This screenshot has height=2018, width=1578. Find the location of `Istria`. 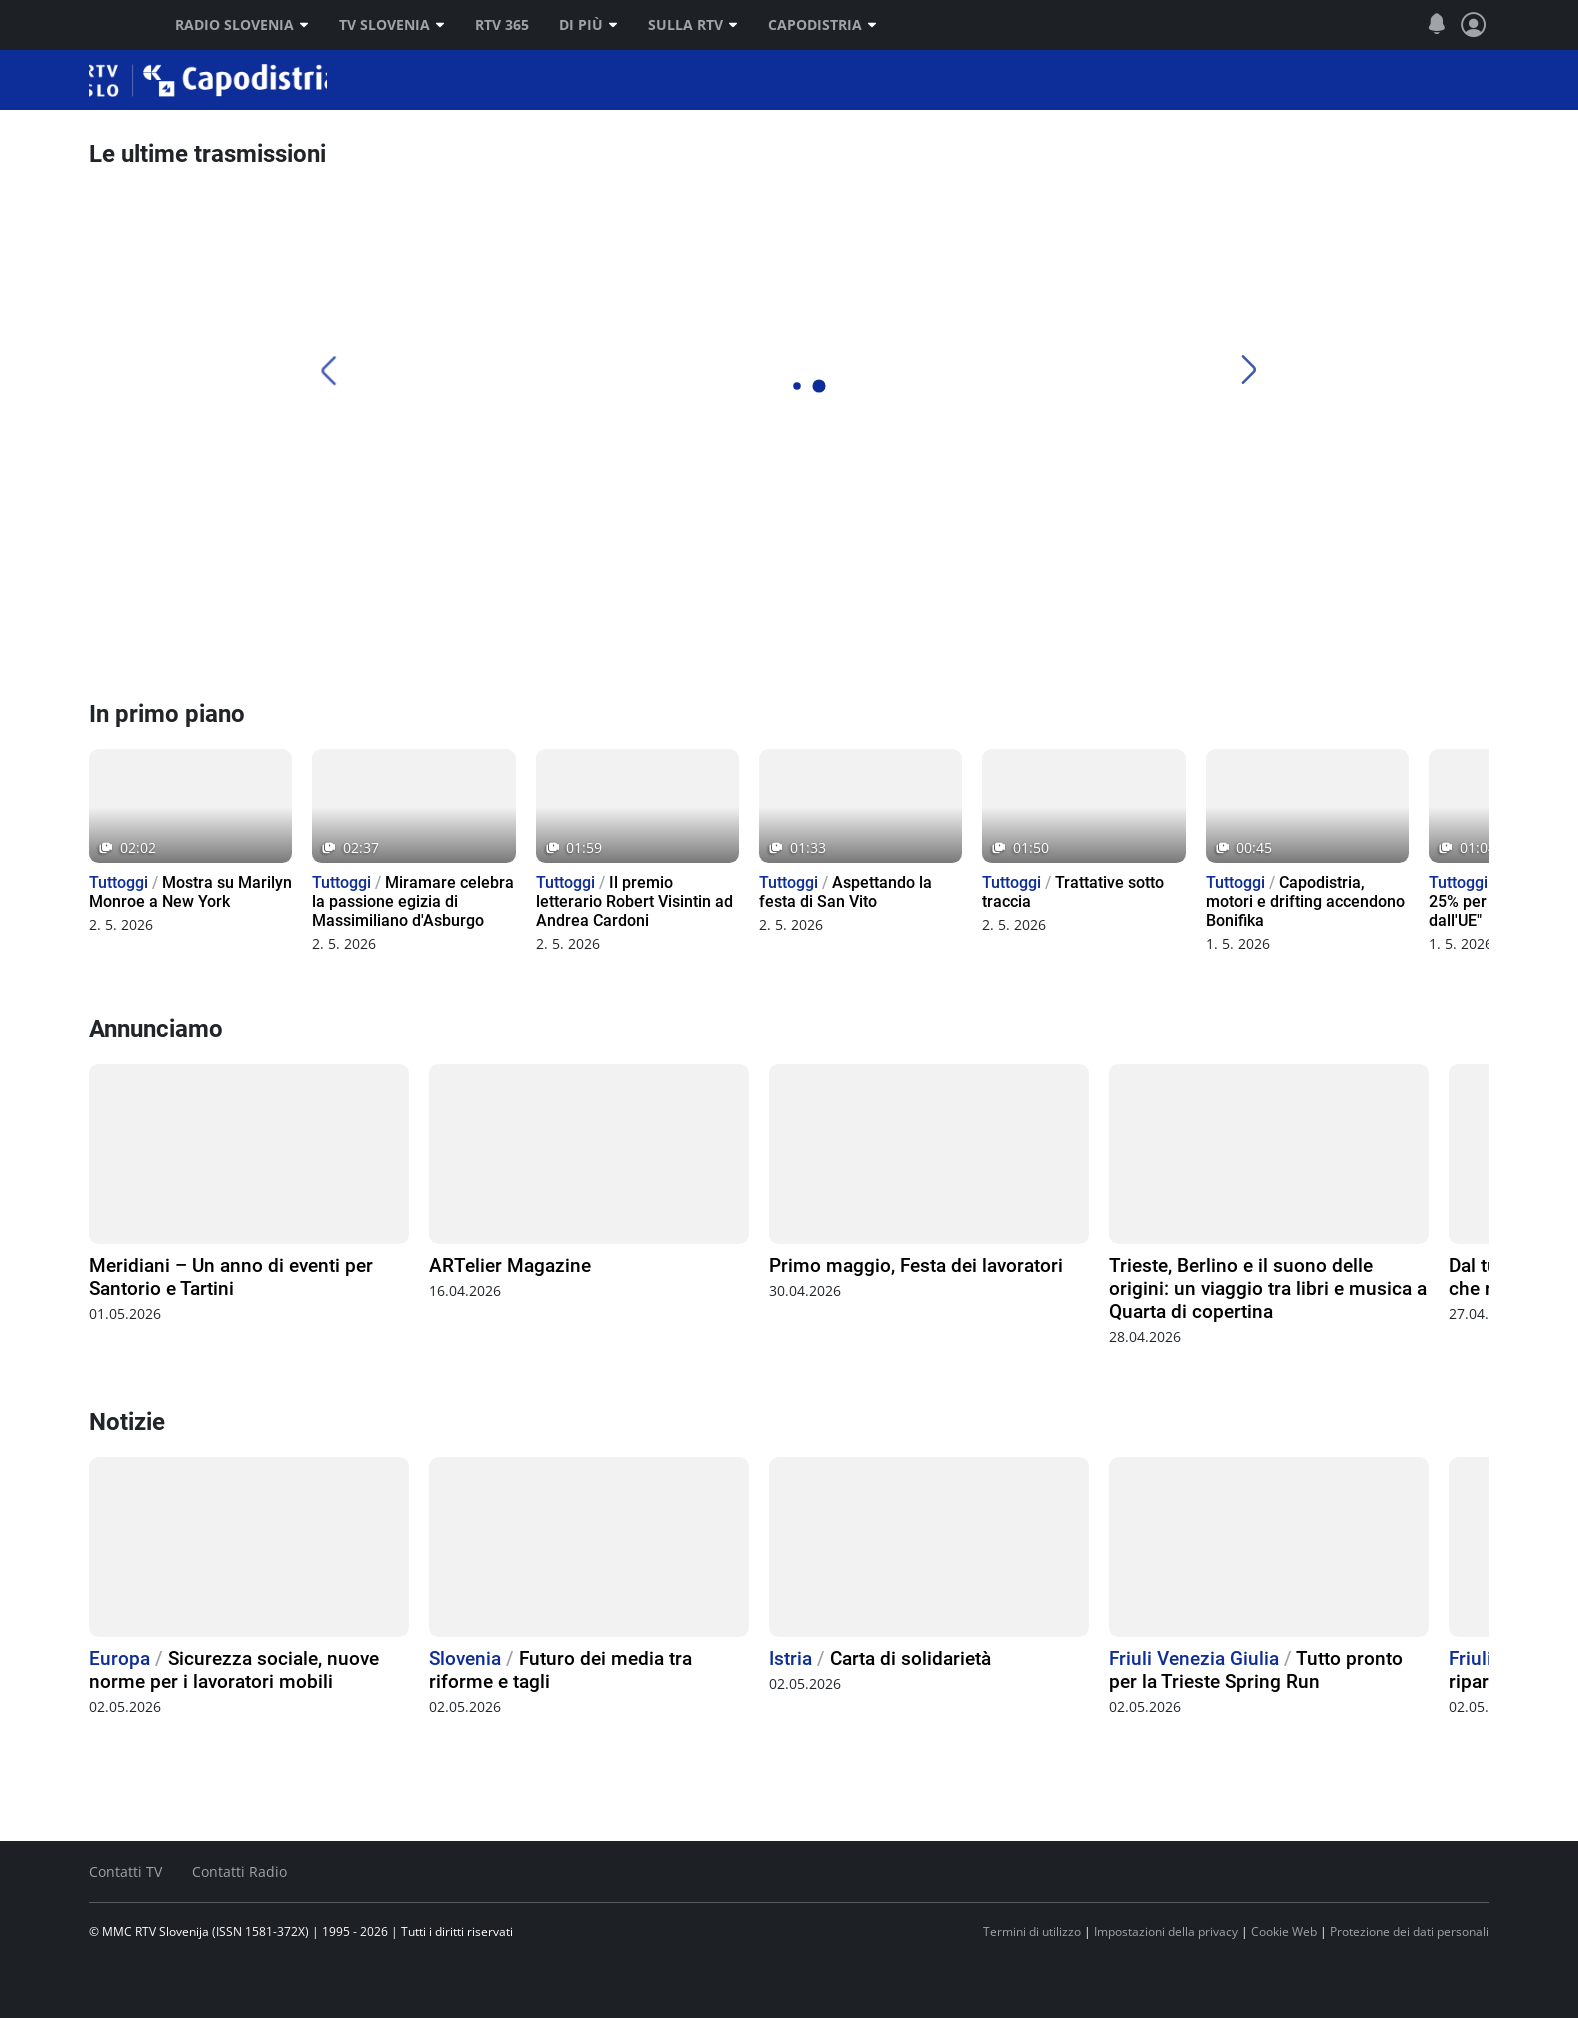

Istria is located at coordinates (790, 1658).